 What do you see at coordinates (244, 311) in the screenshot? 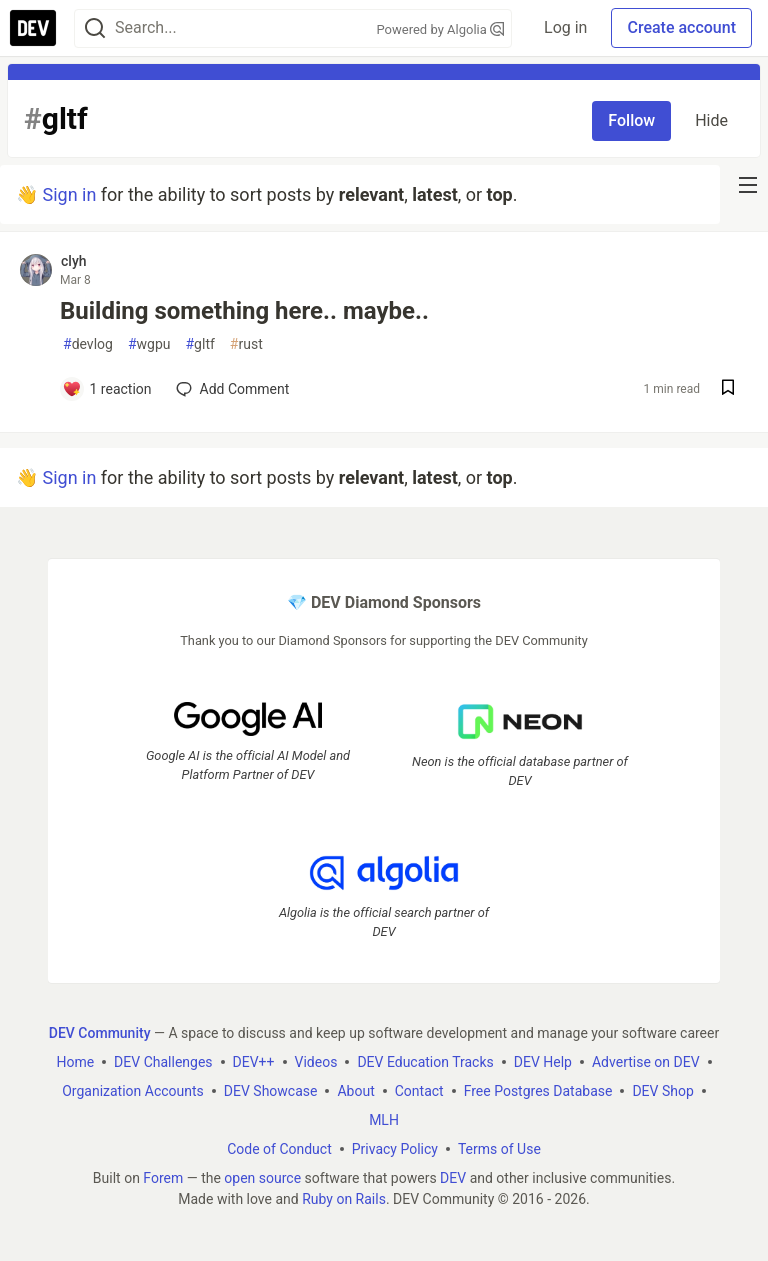
I see `Building something here.. maybe..` at bounding box center [244, 311].